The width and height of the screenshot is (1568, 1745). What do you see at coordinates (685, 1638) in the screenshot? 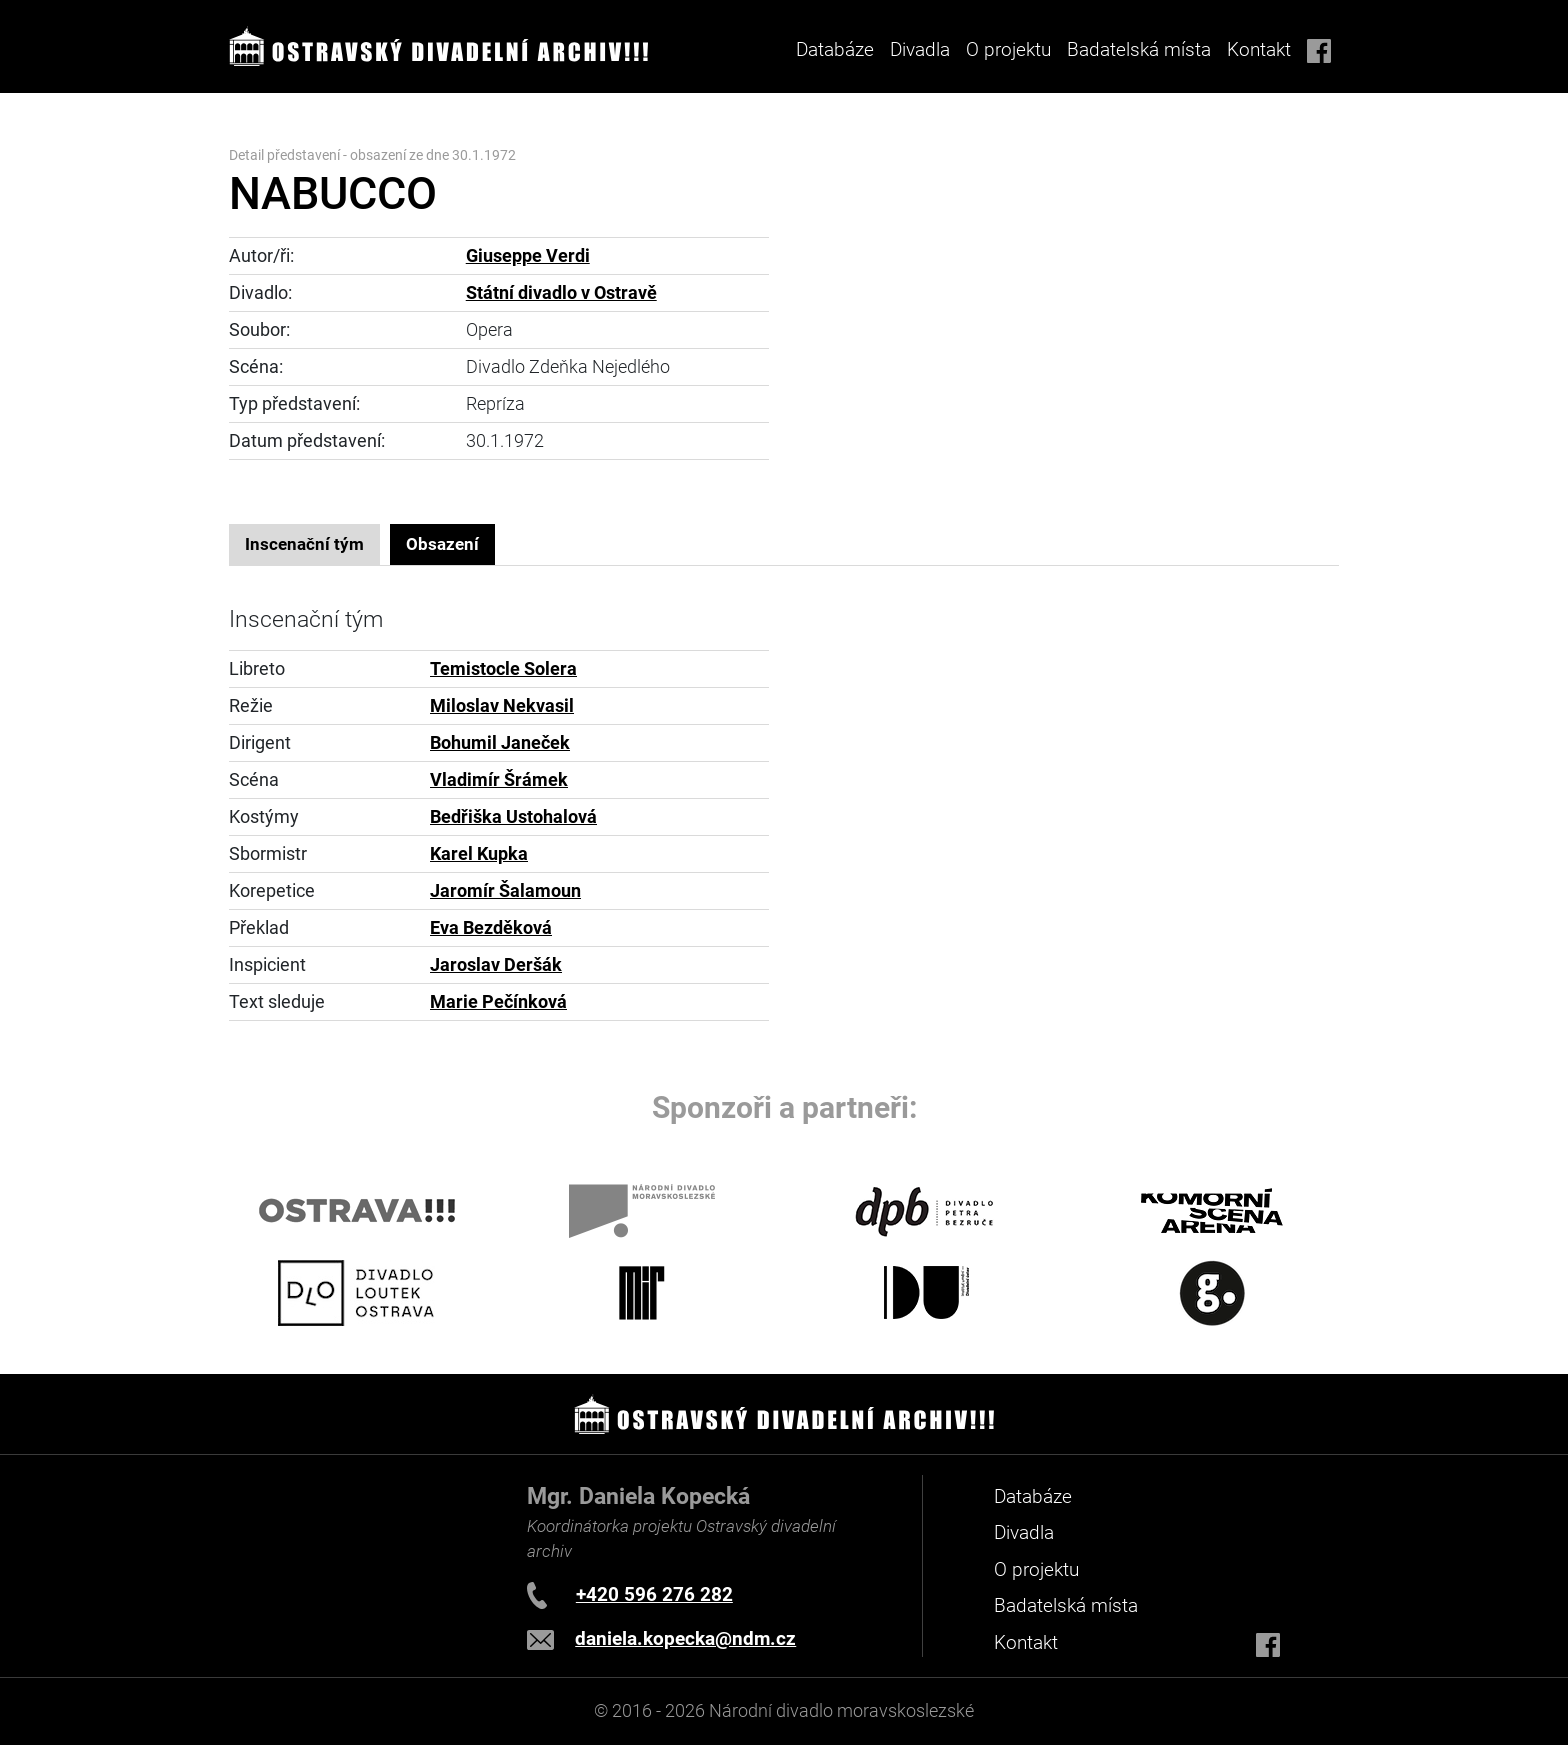
I see `daniela.kopecka@ndm.cz` at bounding box center [685, 1638].